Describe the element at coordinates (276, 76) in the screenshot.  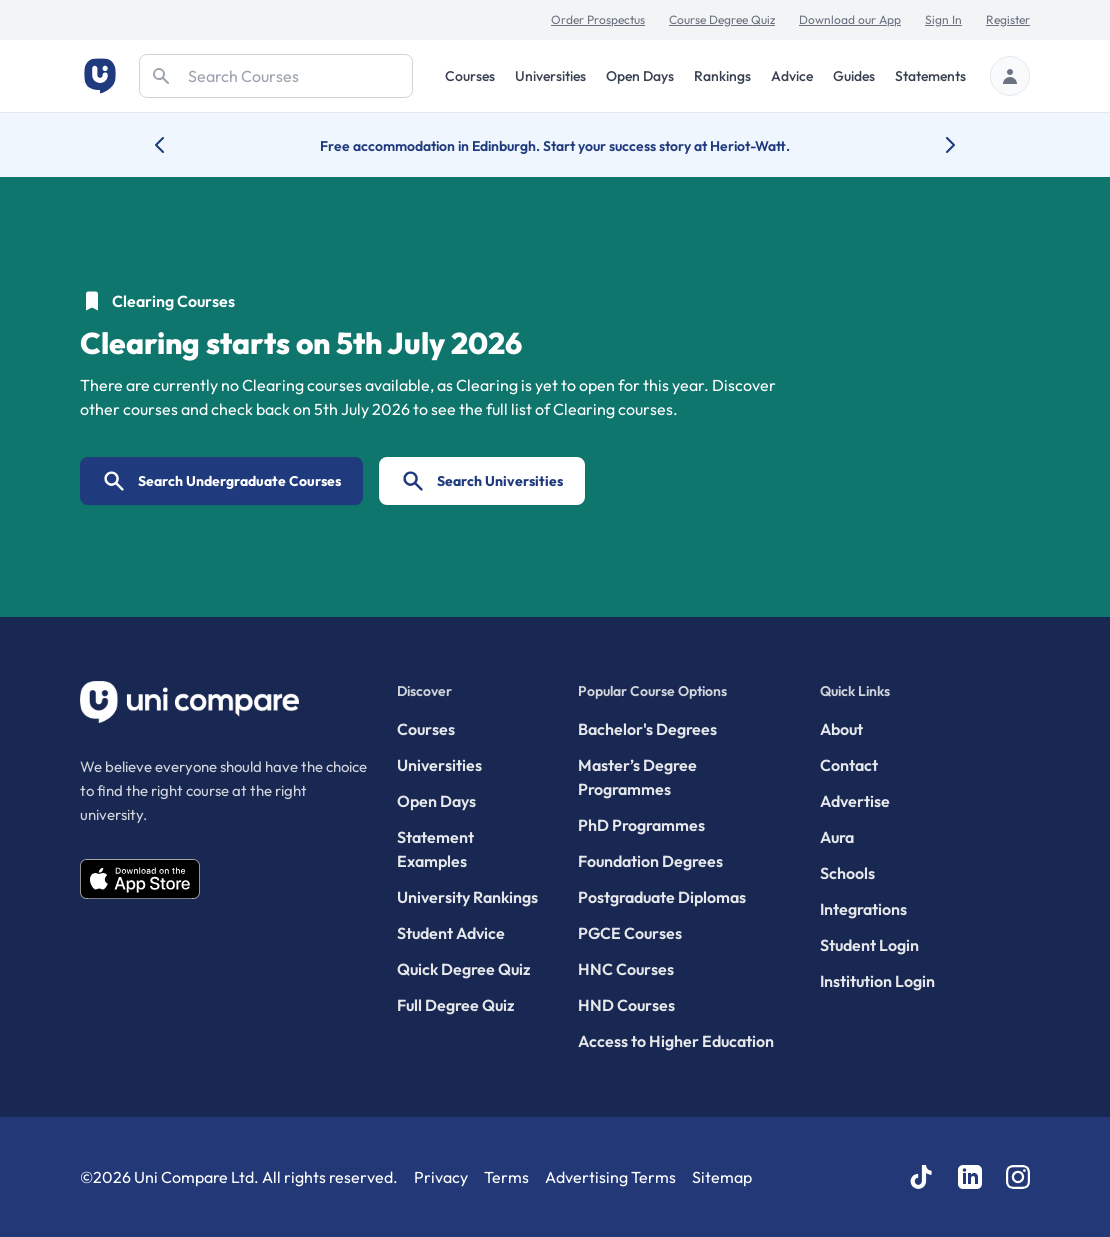
I see `[Search]` at that location.